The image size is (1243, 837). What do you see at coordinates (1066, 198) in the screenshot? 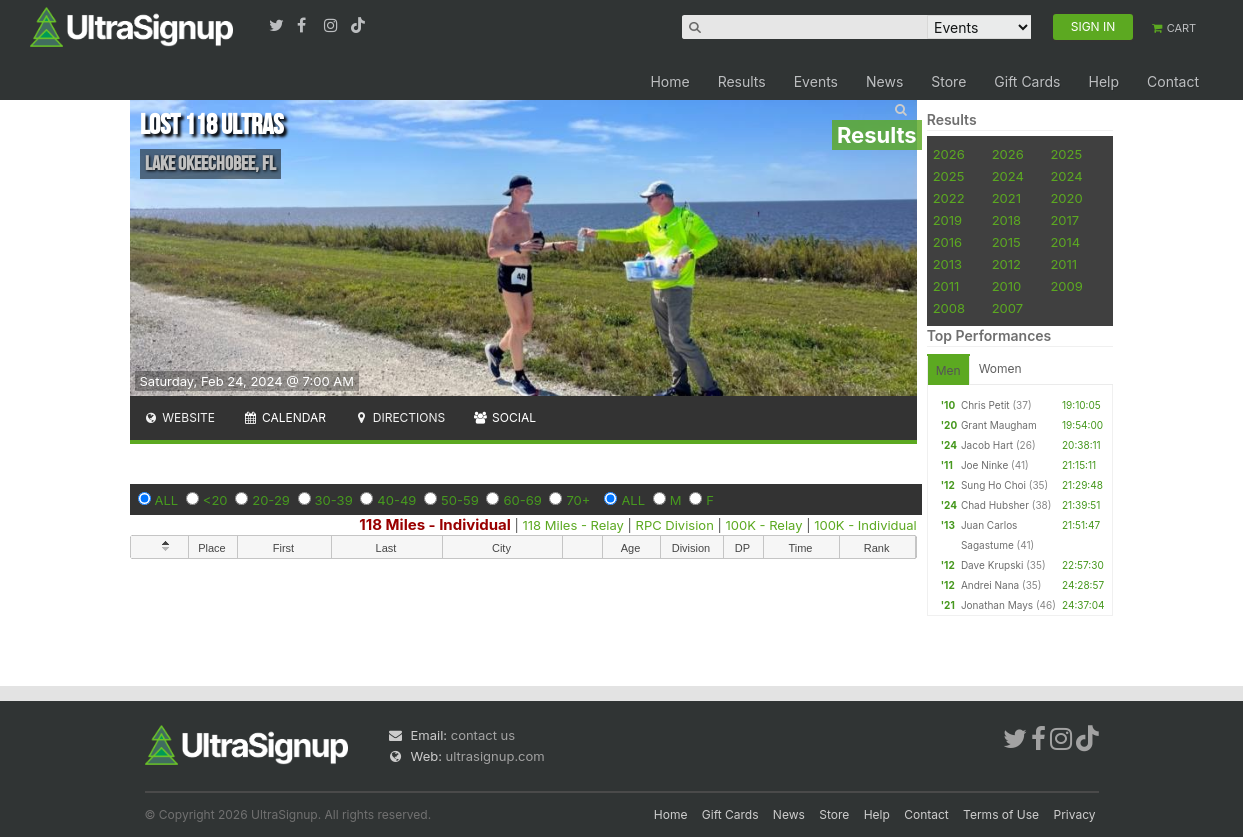
I see `2020` at bounding box center [1066, 198].